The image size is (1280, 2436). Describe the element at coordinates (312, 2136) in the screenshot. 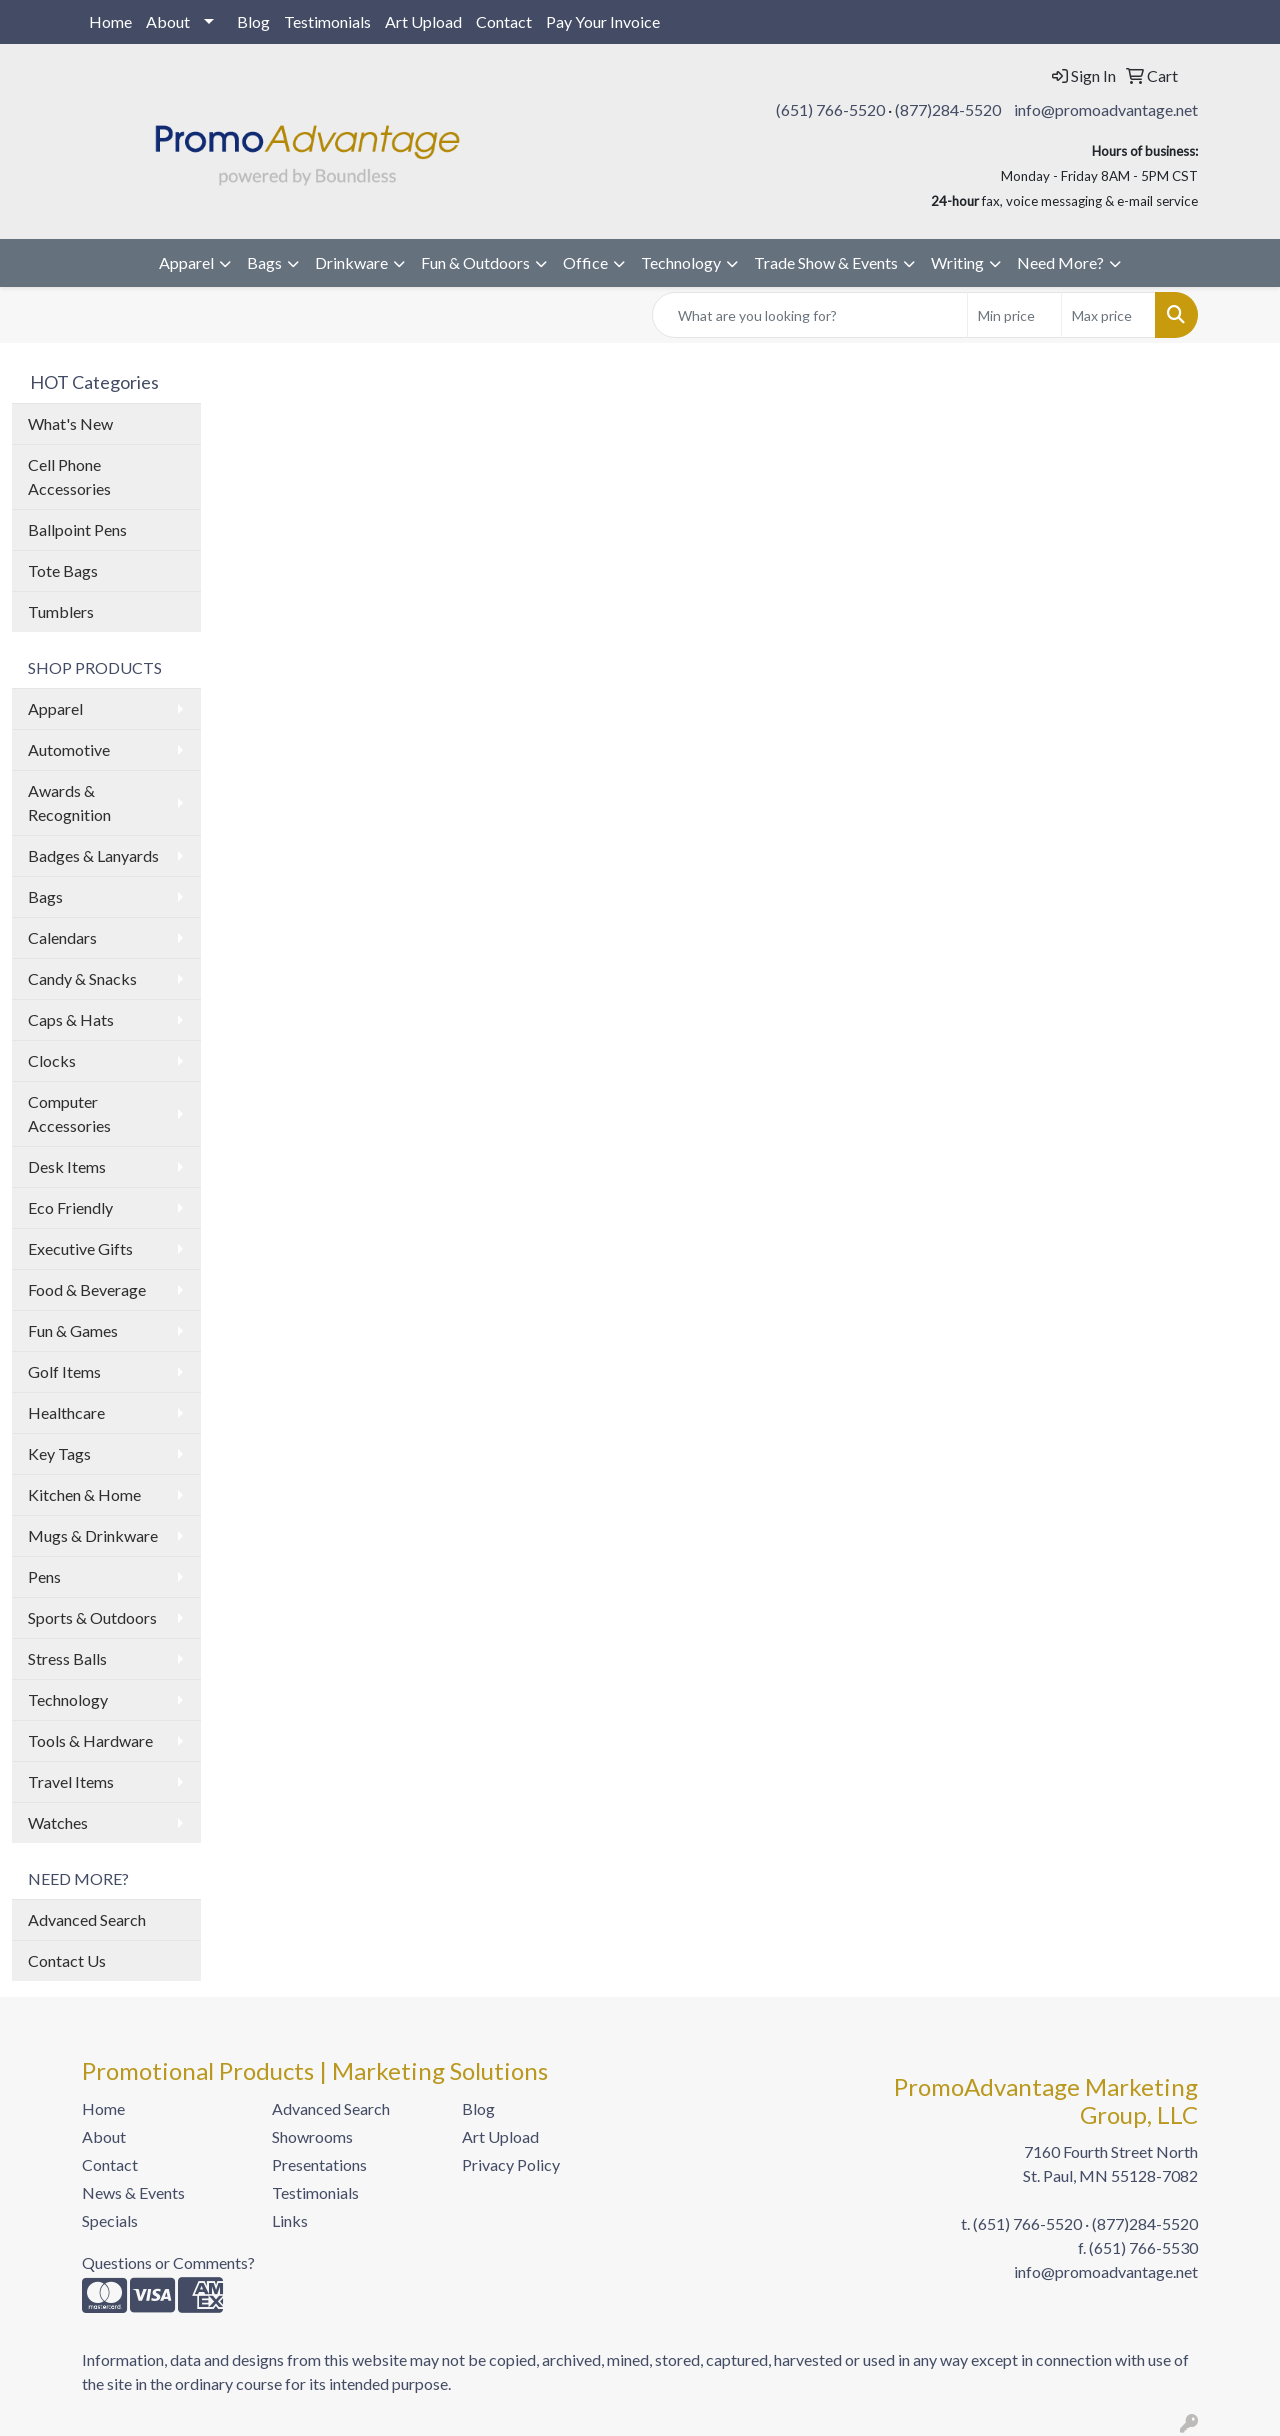

I see `Showrooms` at that location.